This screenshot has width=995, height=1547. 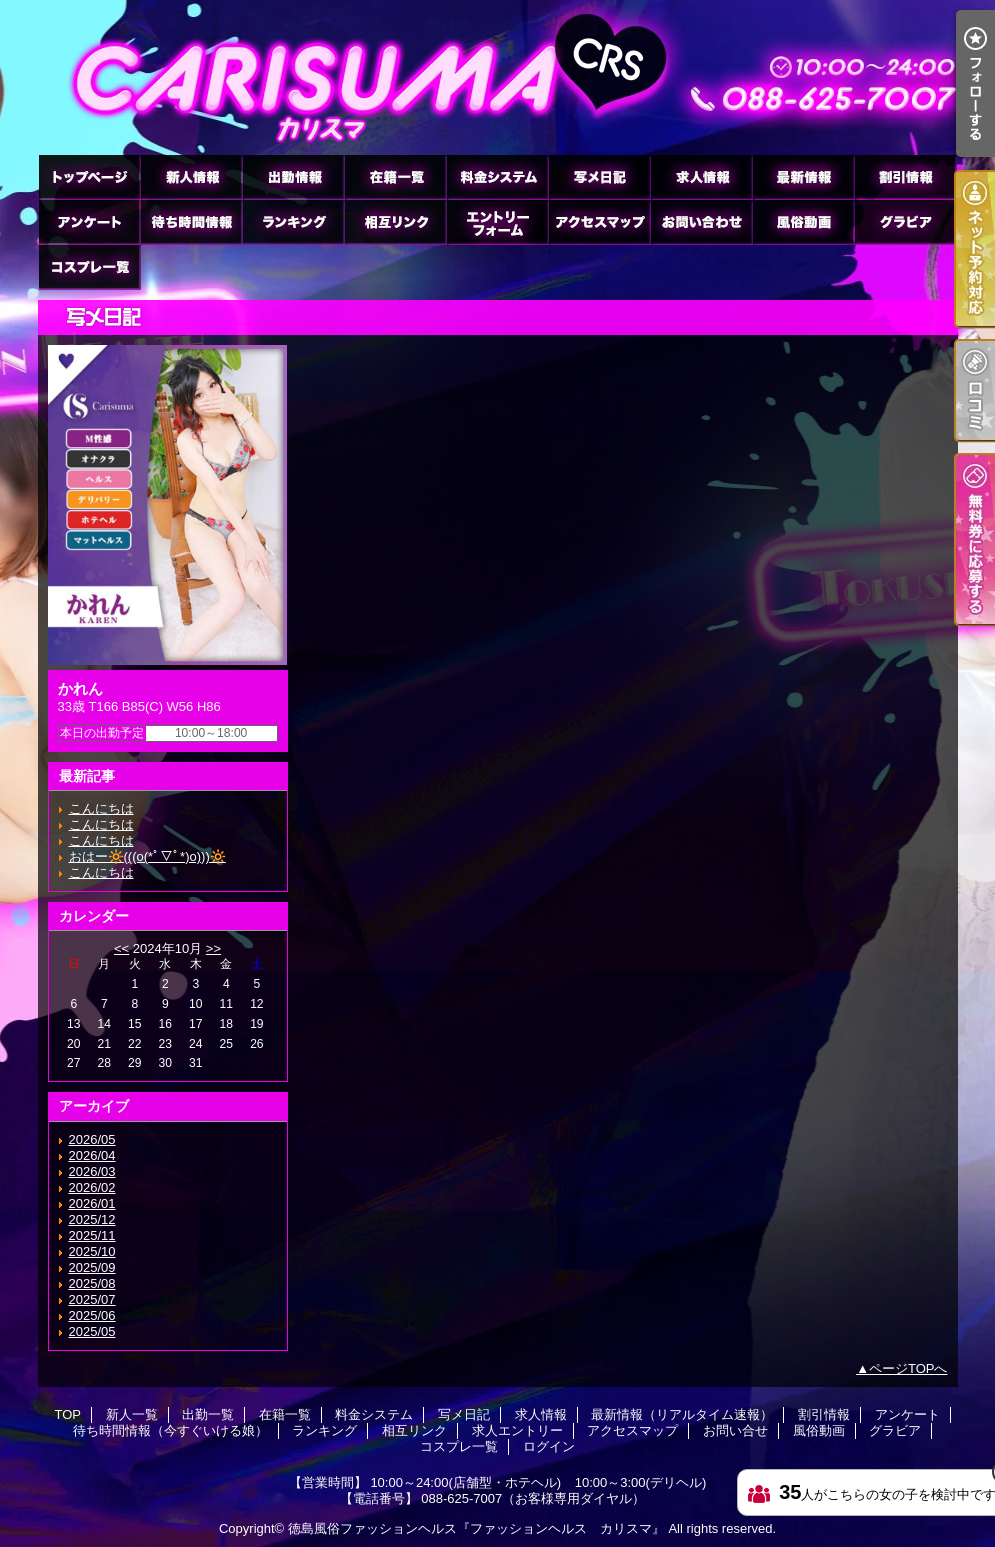 I want to click on 2025/06, so click(x=92, y=1315).